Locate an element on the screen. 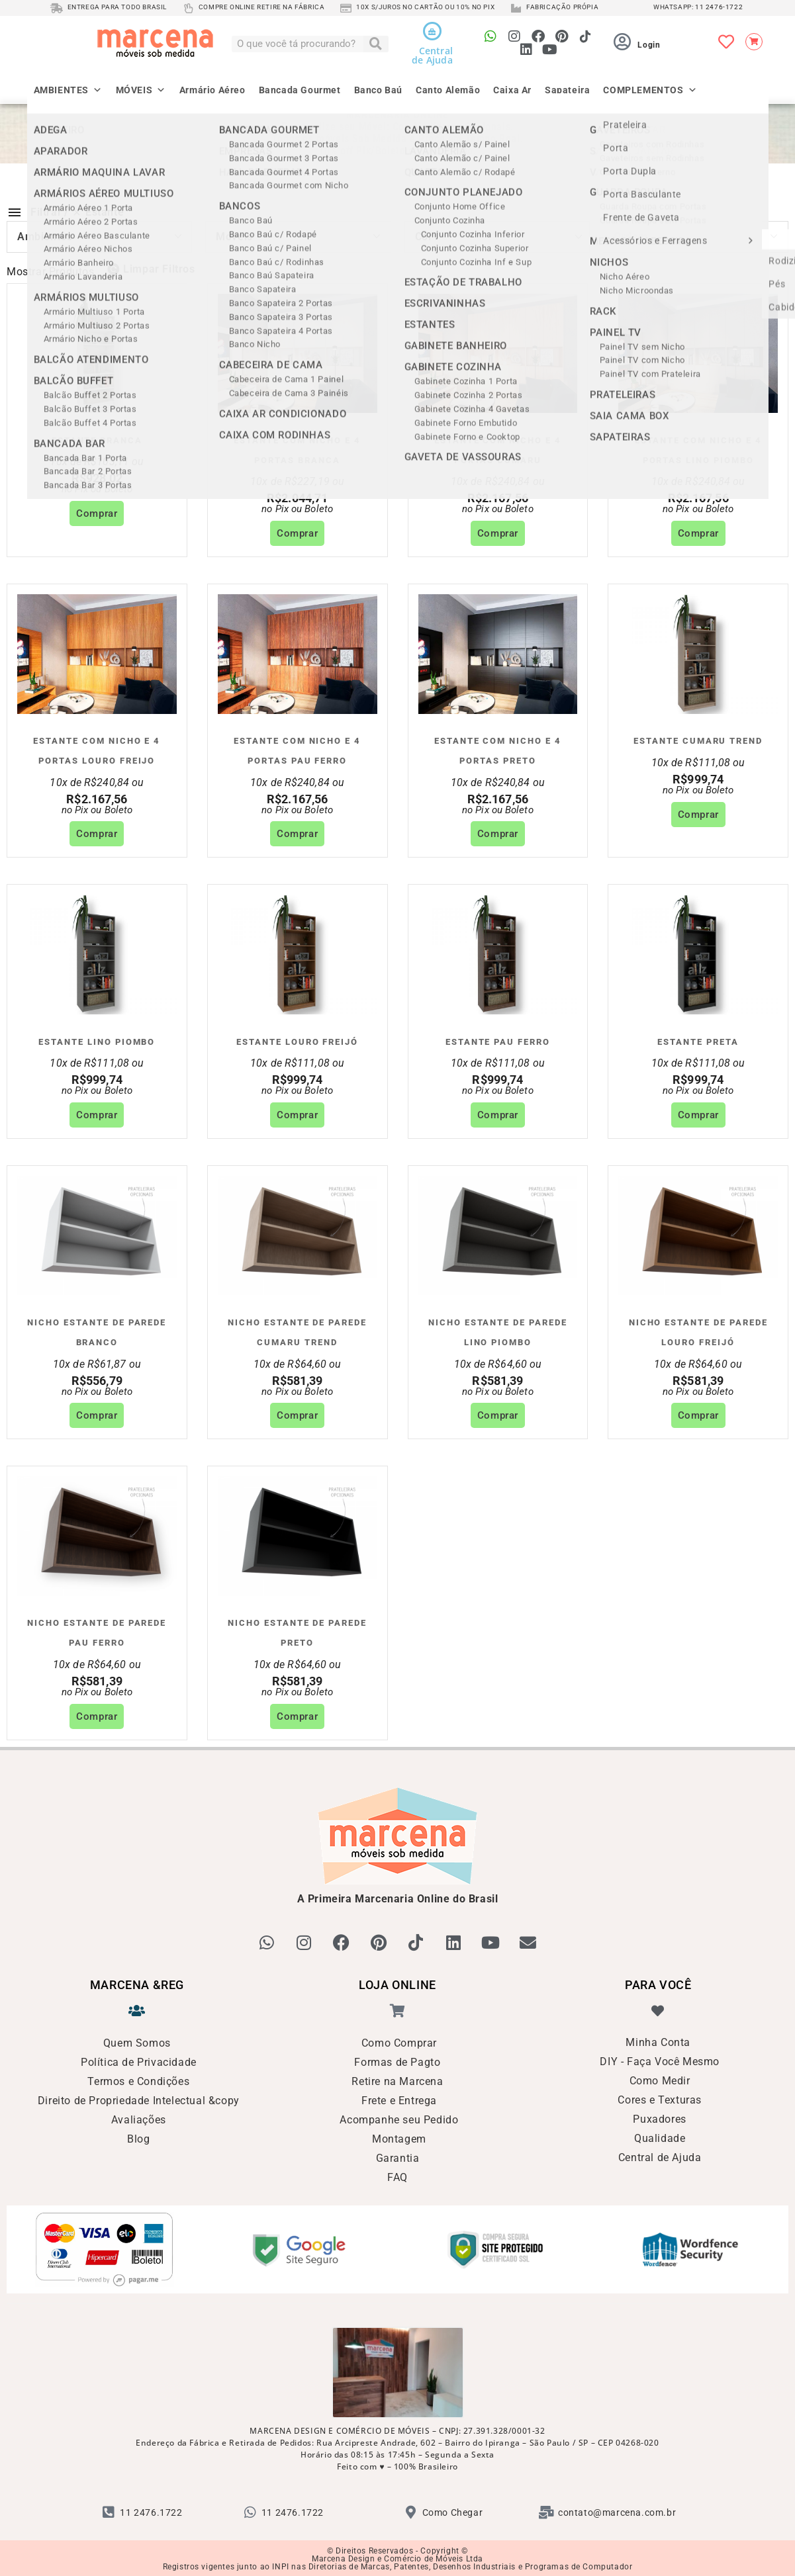 The height and width of the screenshot is (2576, 795). [contato@marcena.com.br] is located at coordinates (546, 2511).